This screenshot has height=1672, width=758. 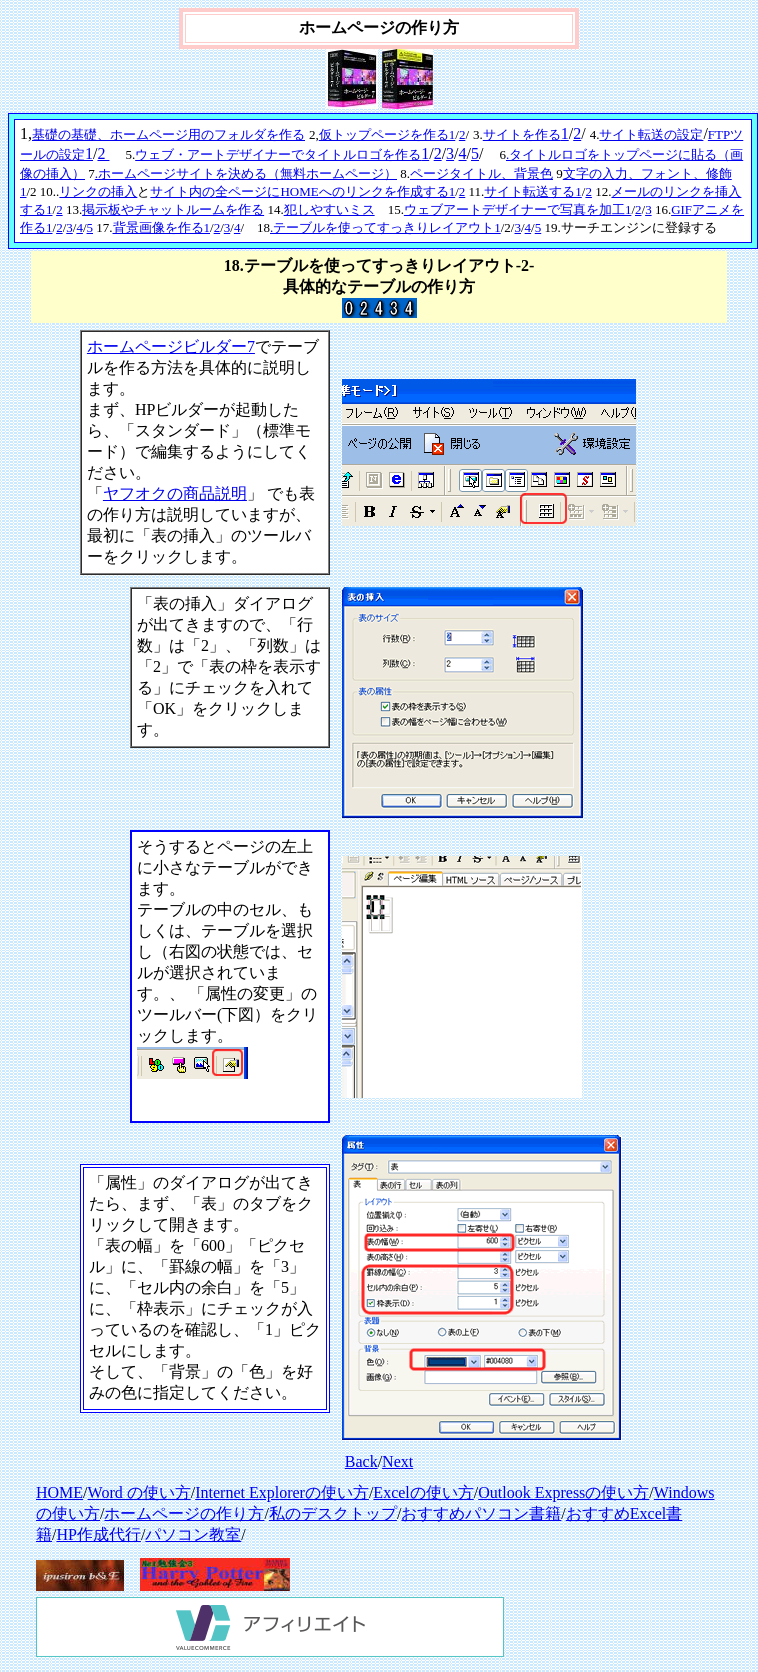 I want to click on 掲示板やチャットルームを作る, so click(x=173, y=209).